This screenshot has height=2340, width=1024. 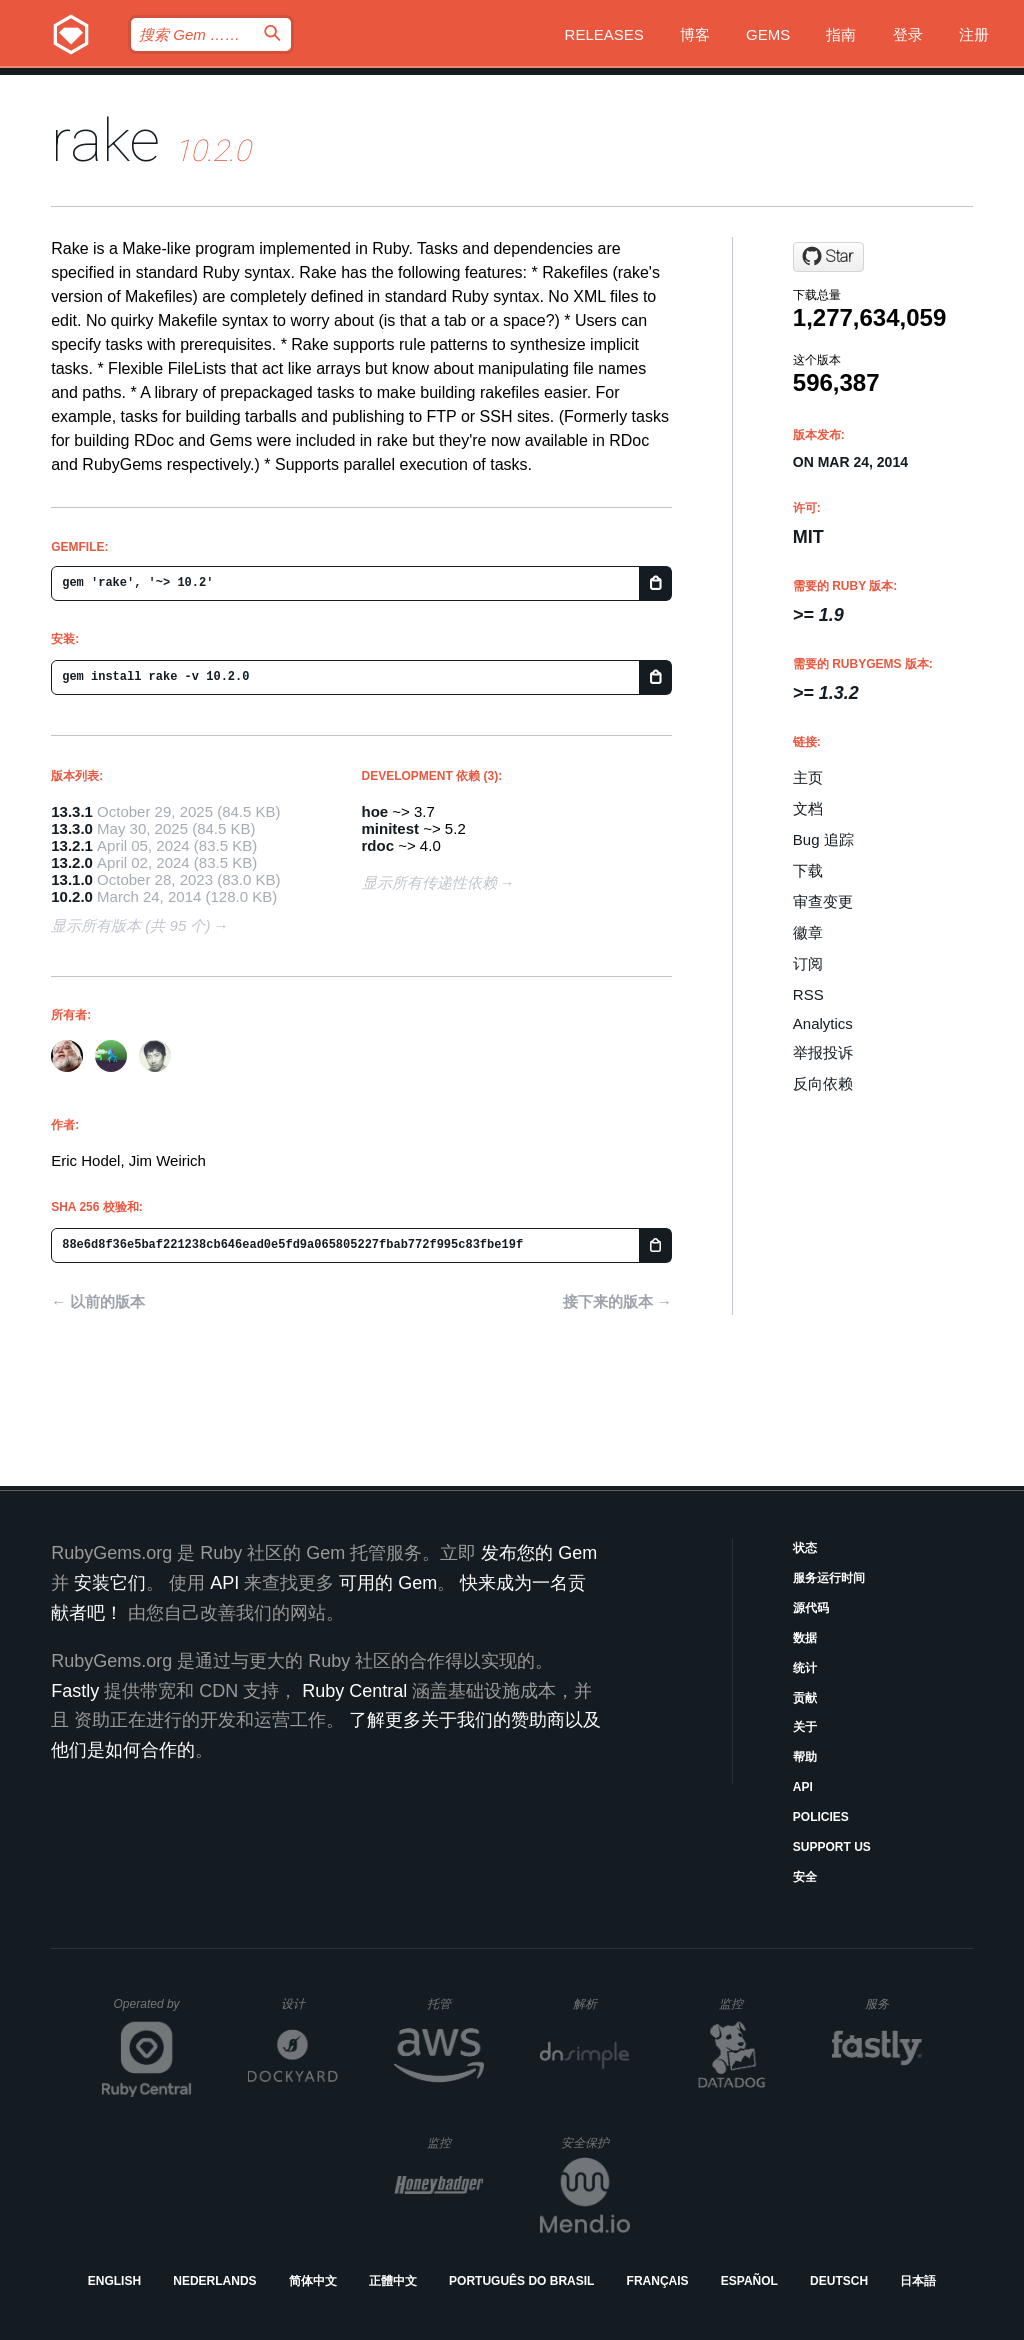 What do you see at coordinates (309, 2003) in the screenshot?
I see `设计` at bounding box center [309, 2003].